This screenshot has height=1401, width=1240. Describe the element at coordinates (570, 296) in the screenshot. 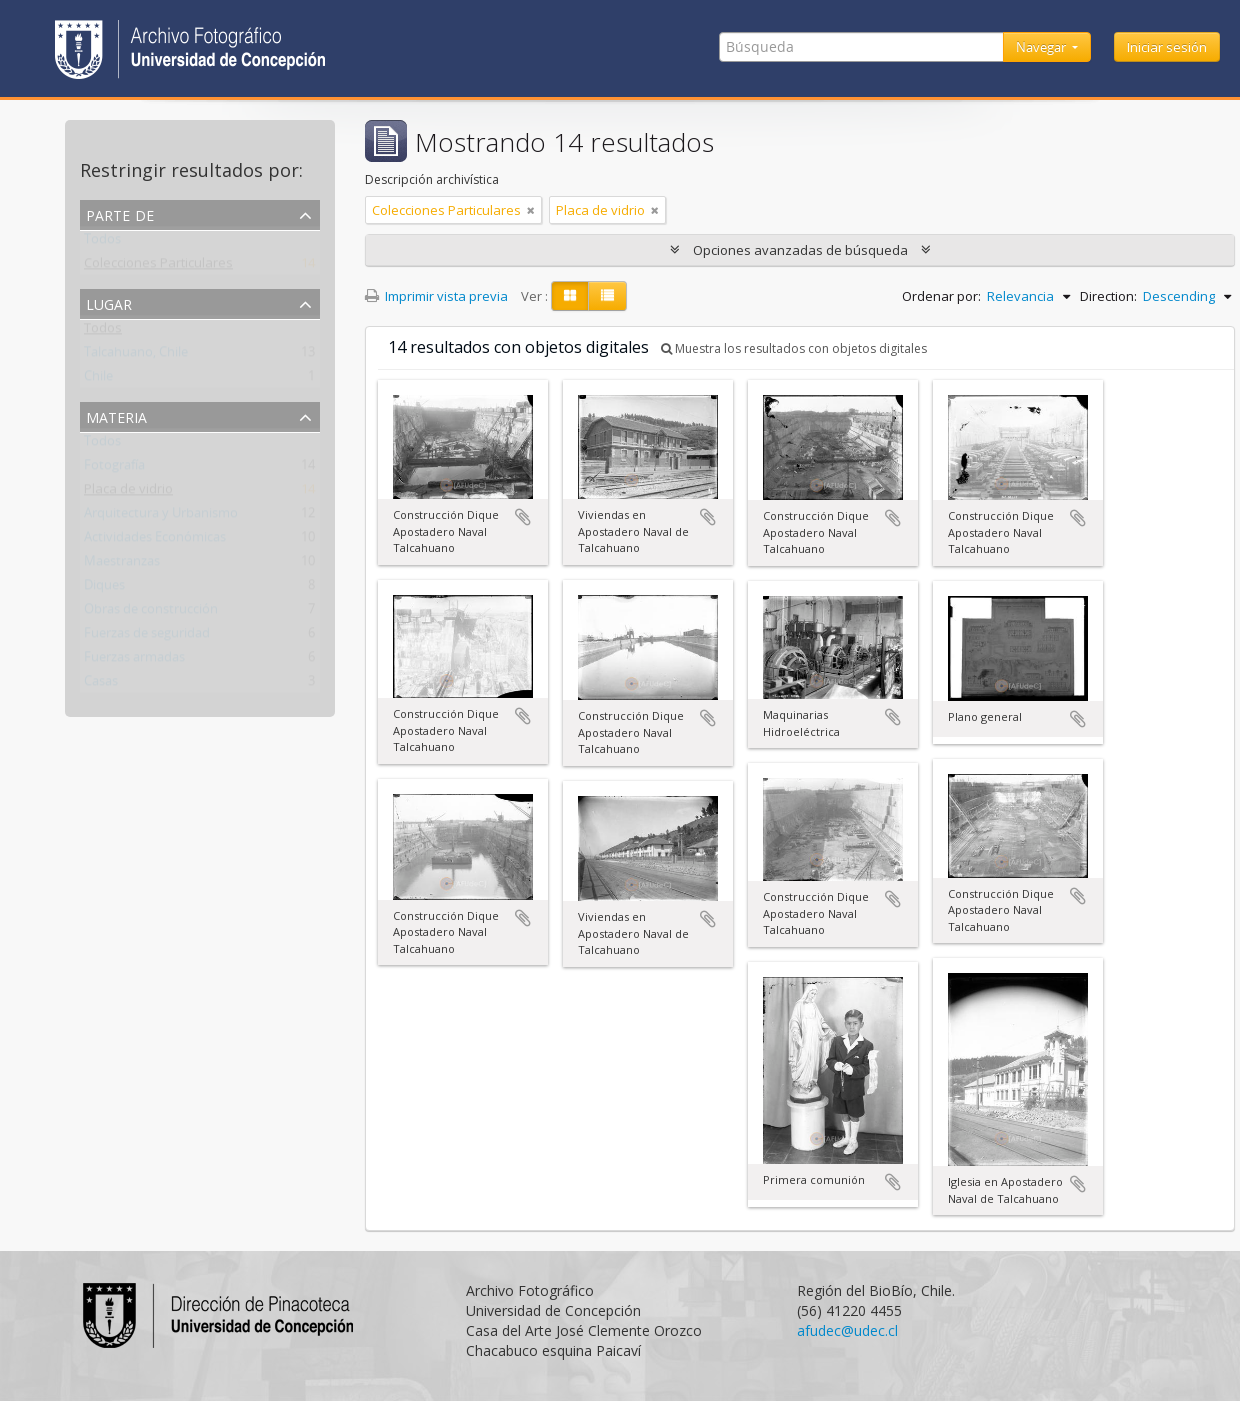

I see `[Card view]` at that location.